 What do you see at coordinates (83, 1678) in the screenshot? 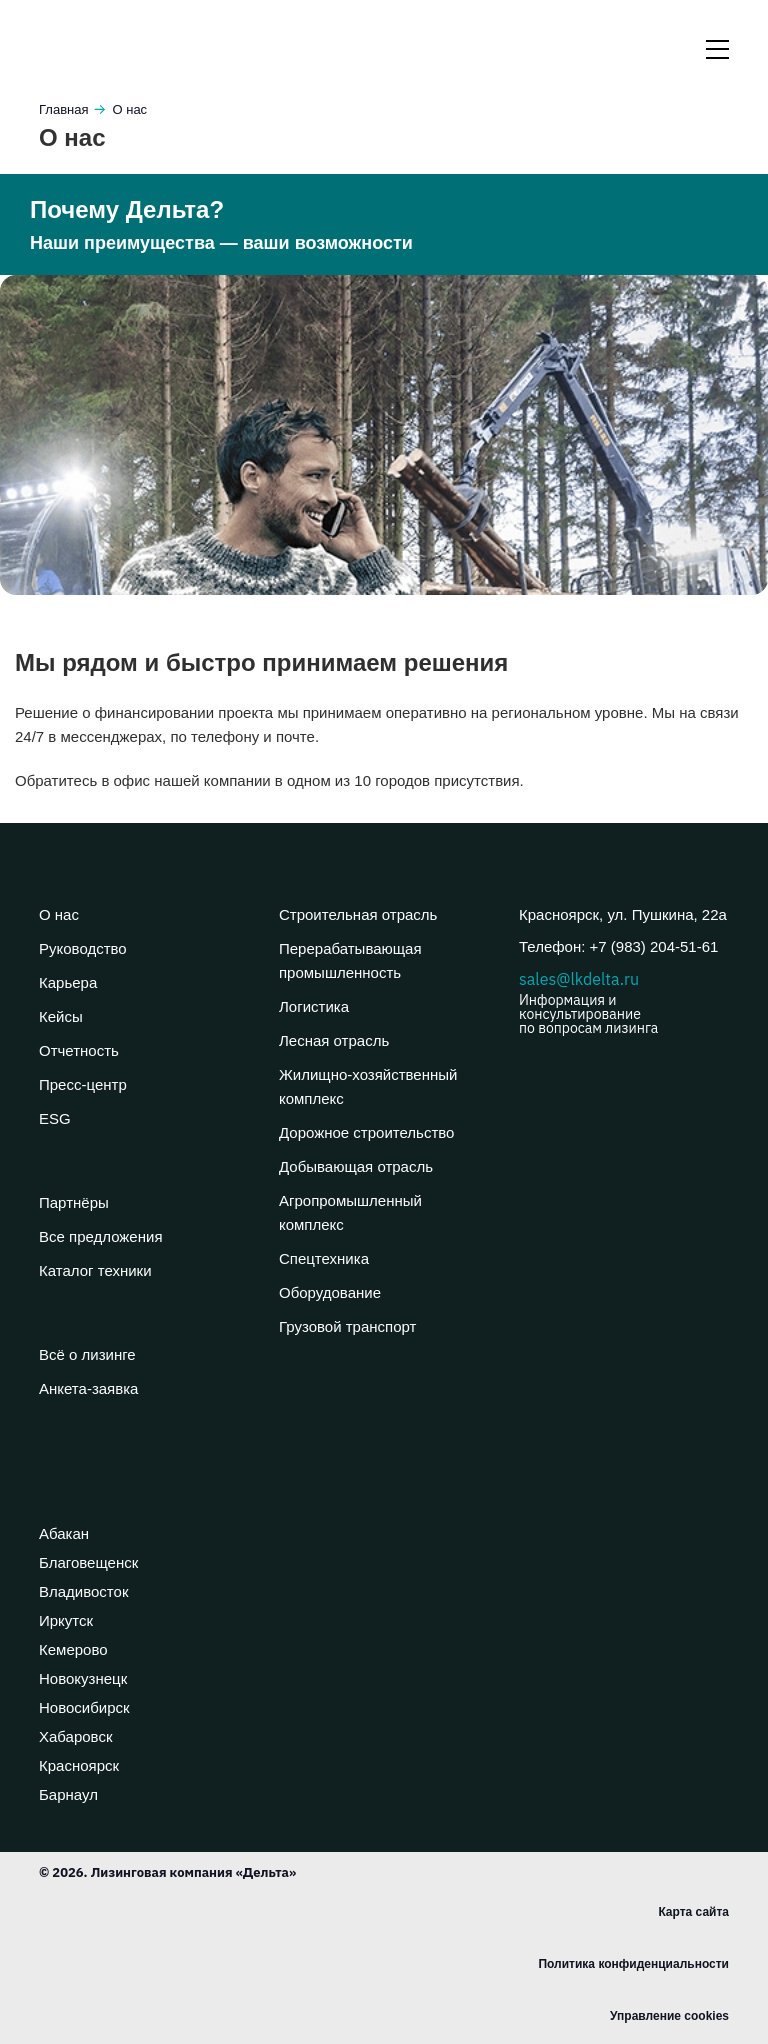
I see `Новокузнецк` at bounding box center [83, 1678].